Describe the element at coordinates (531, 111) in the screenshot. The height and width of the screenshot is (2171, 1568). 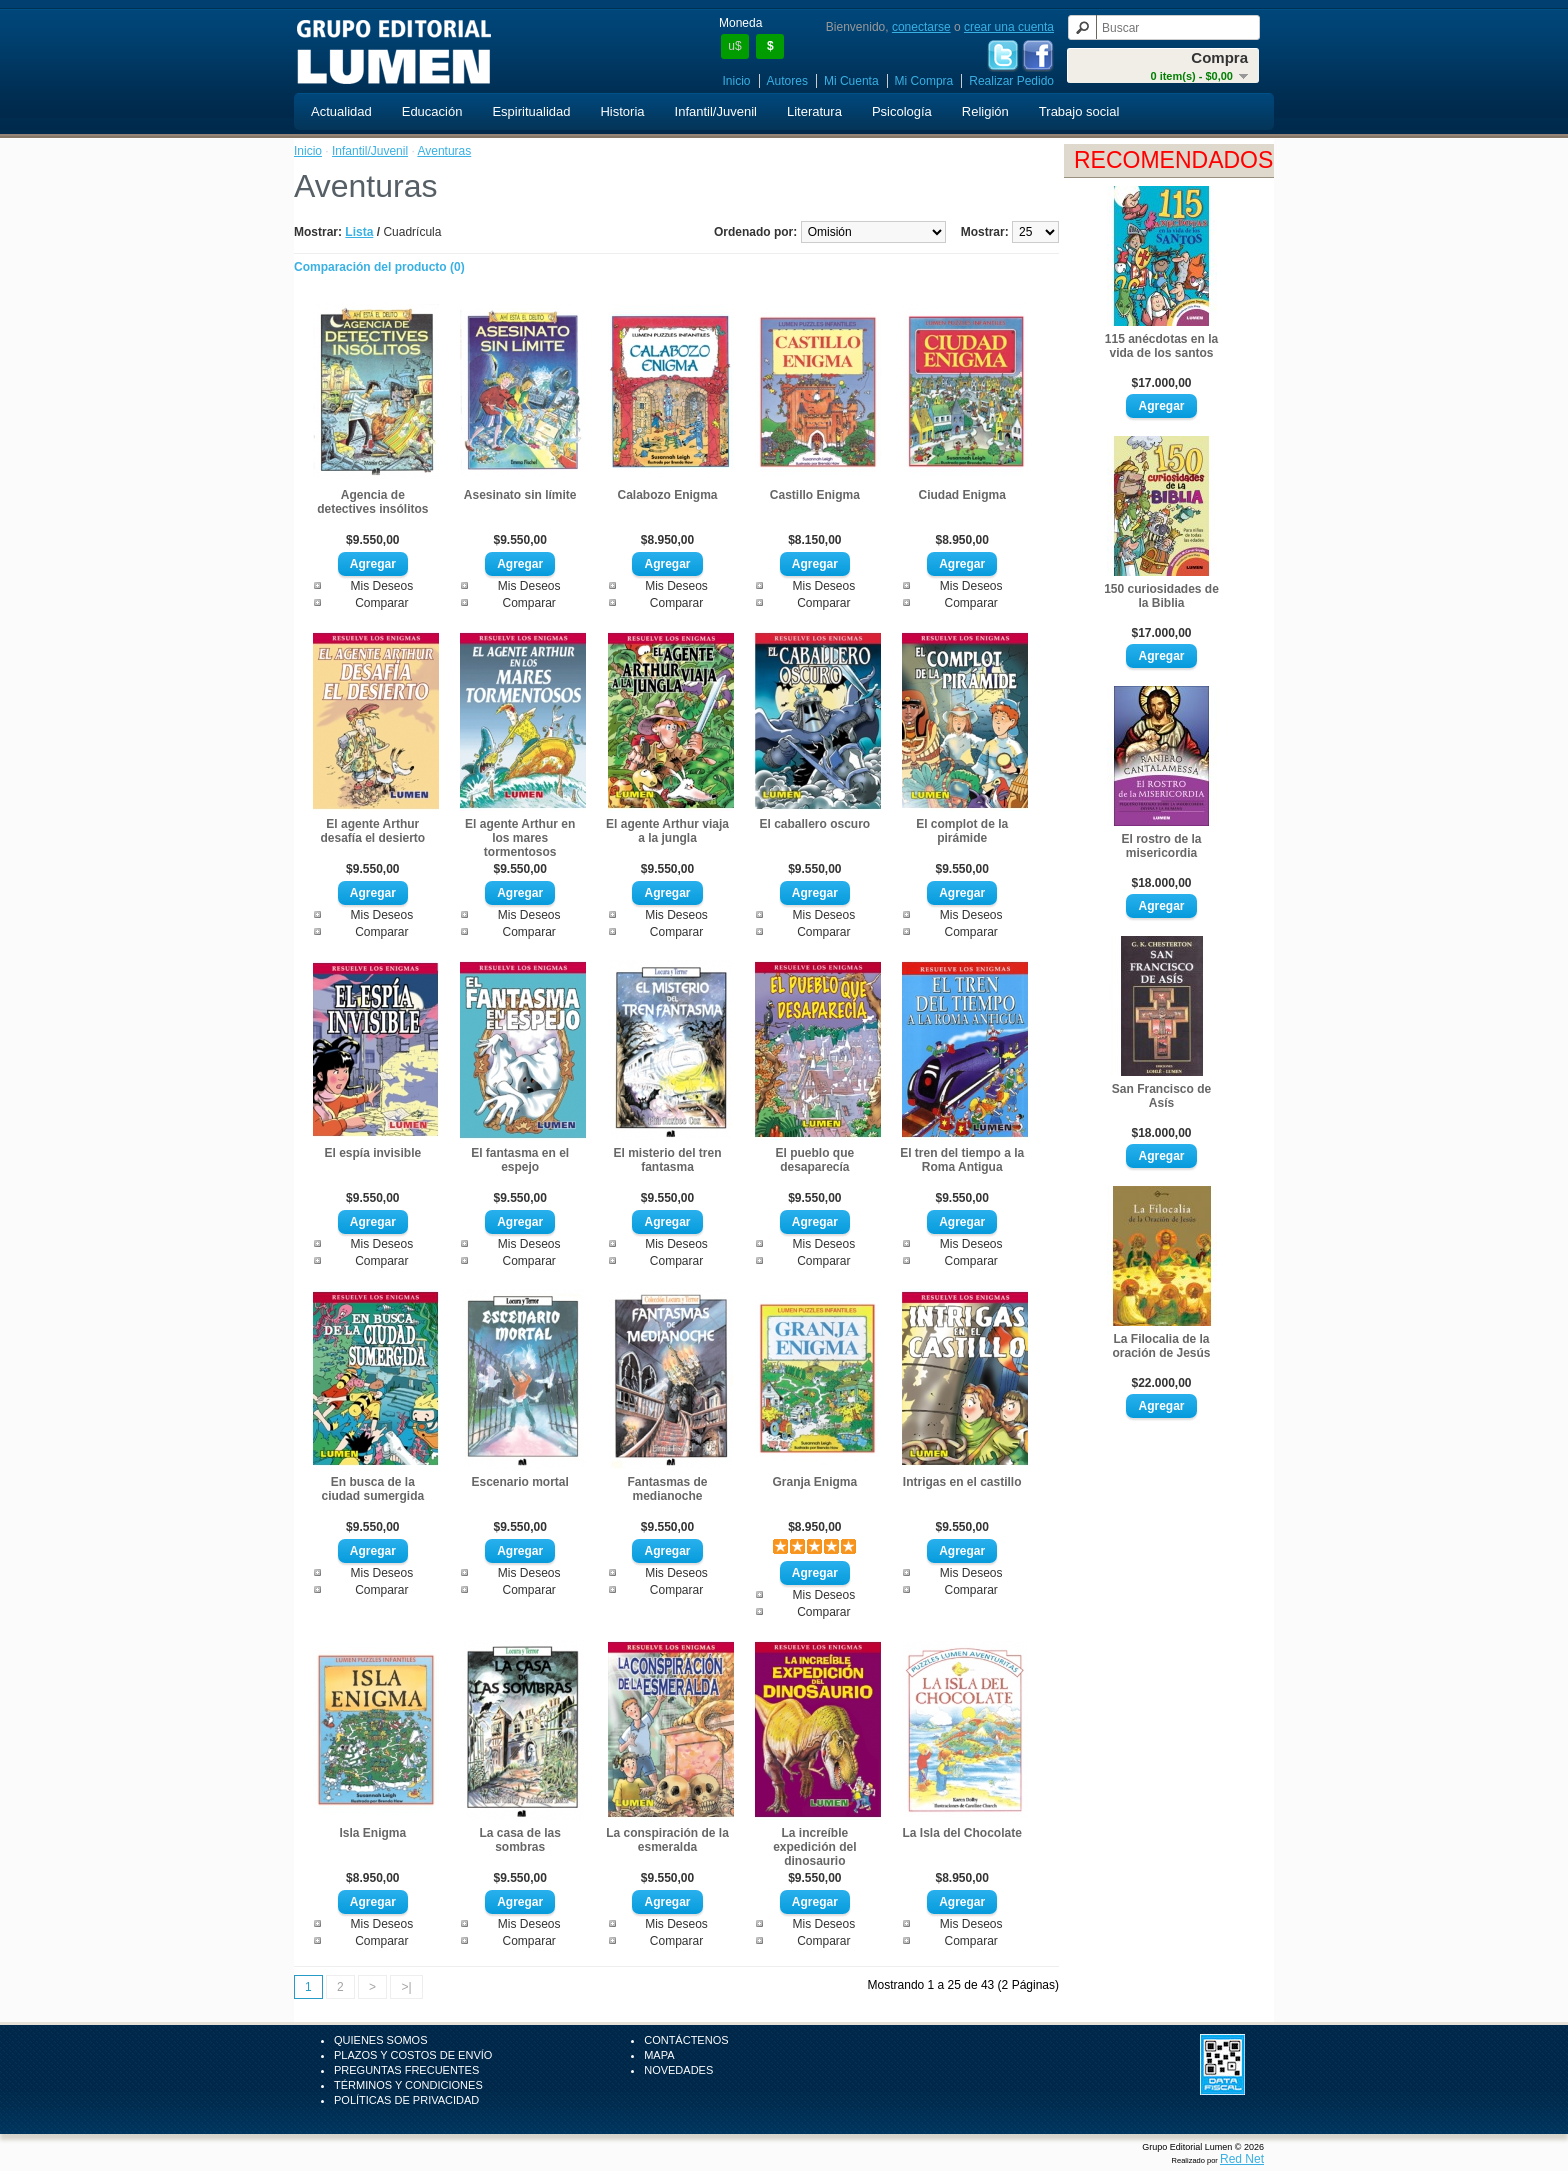
I see `Espiritualidad` at that location.